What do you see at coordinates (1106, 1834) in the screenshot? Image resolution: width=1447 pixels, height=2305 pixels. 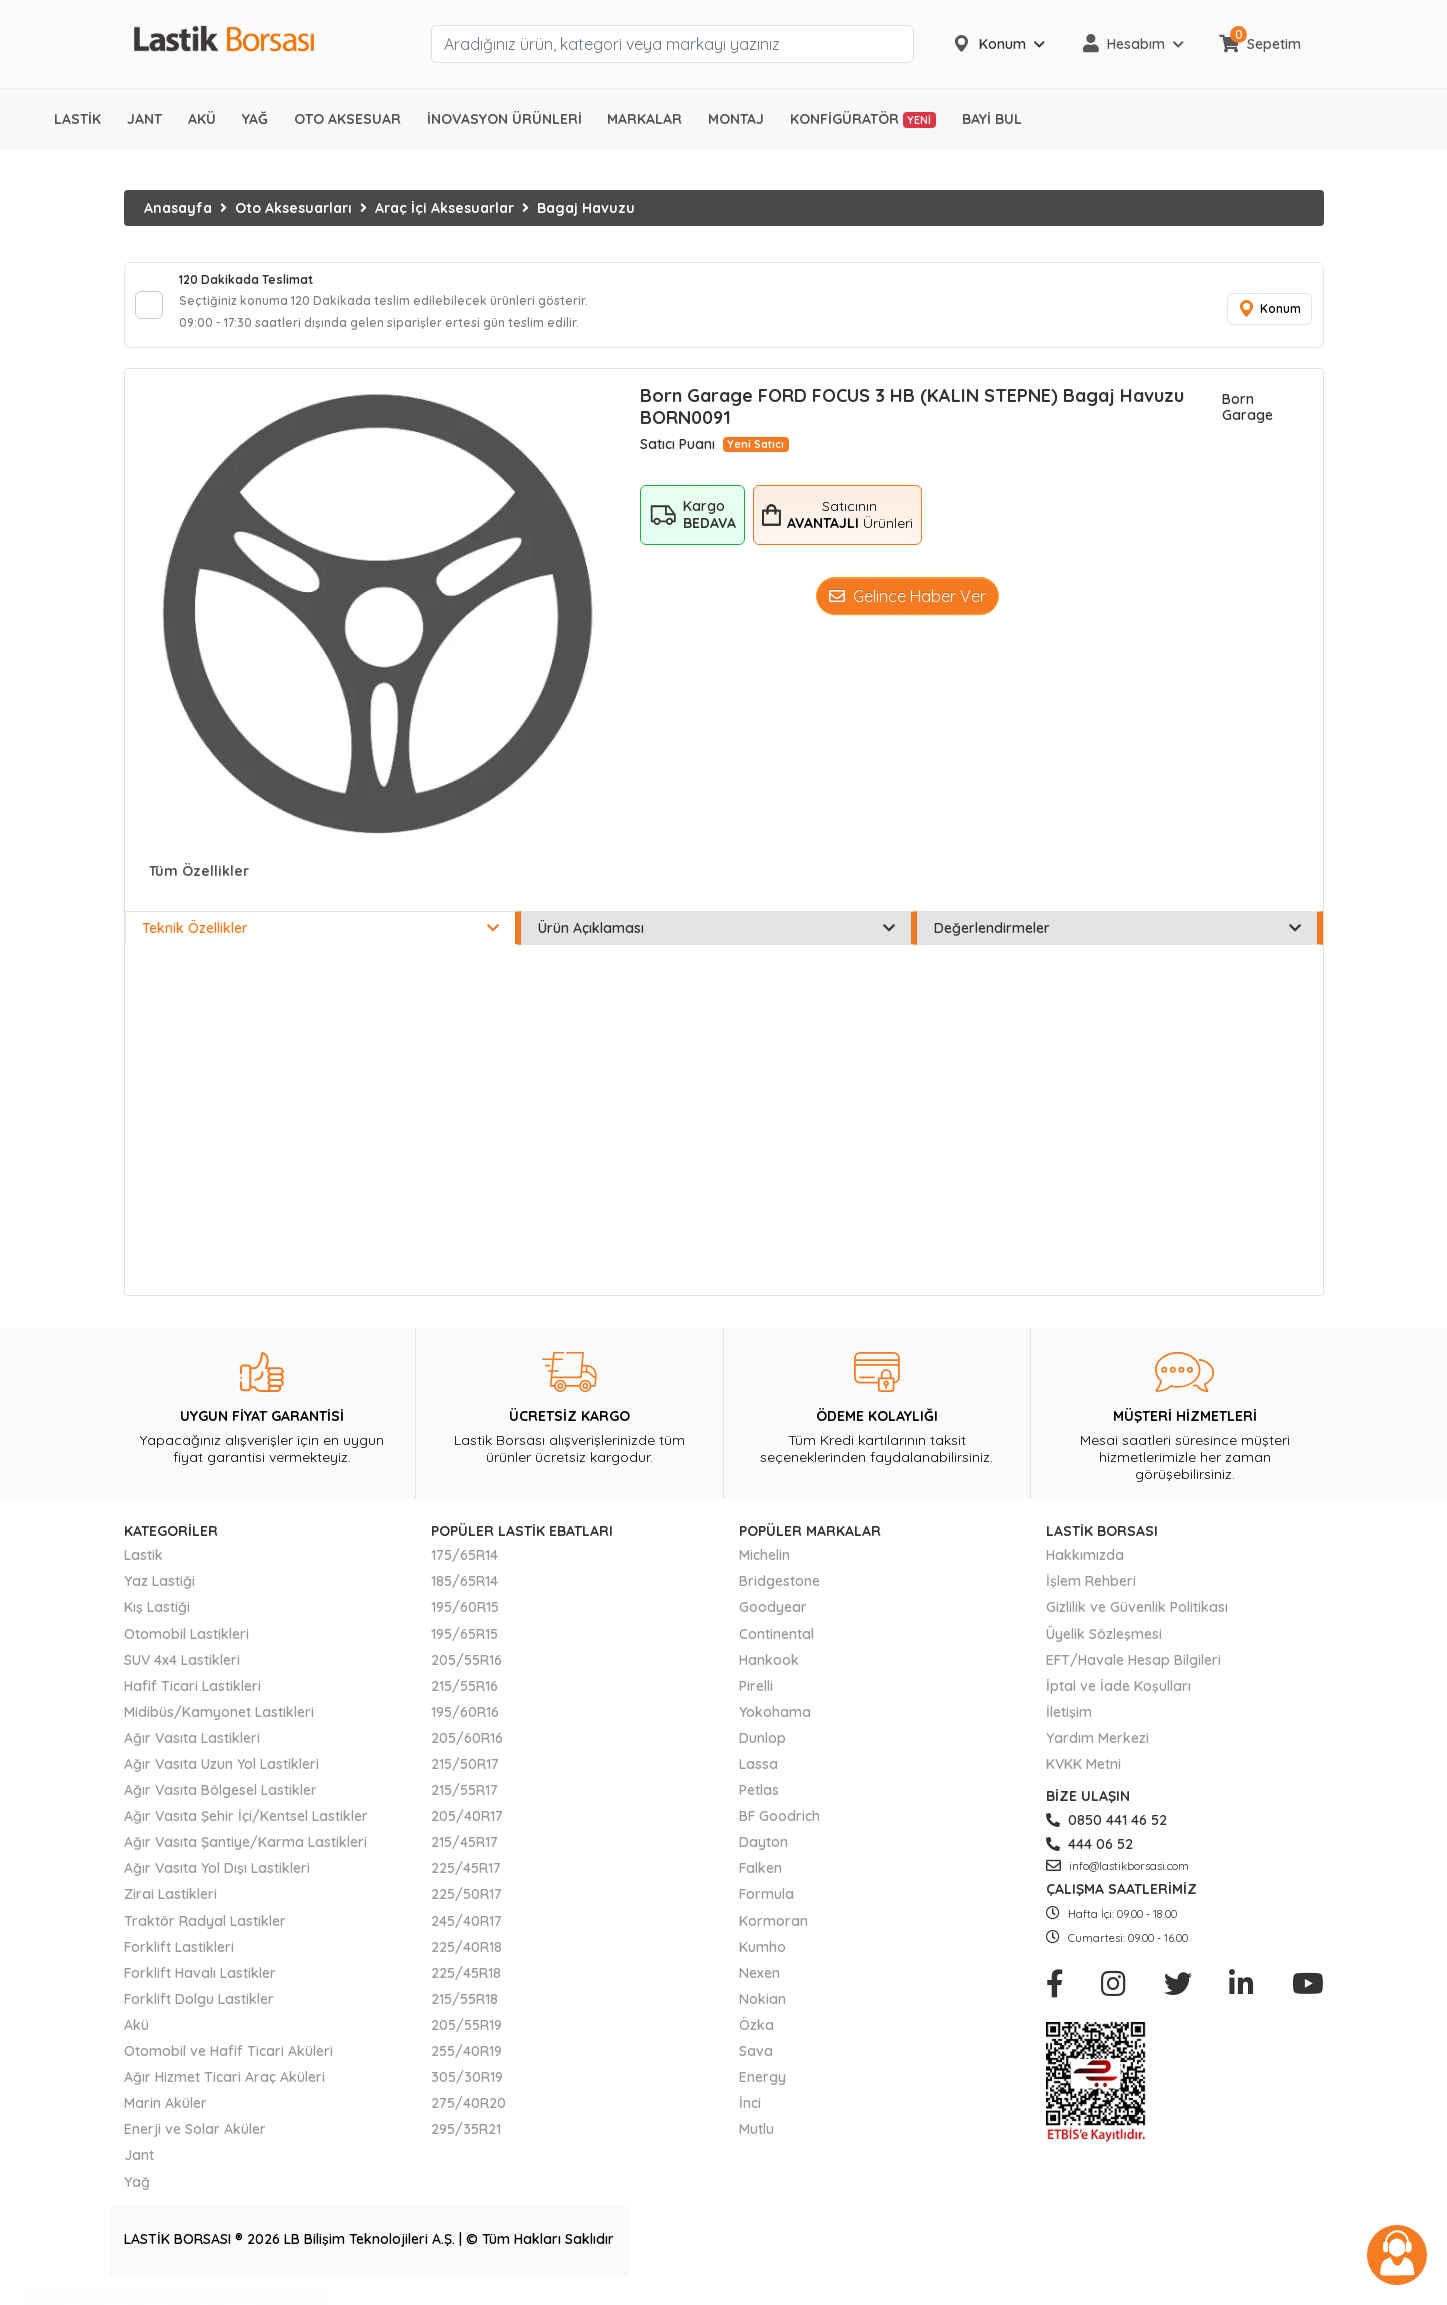 I see `0850 441 46 52` at bounding box center [1106, 1834].